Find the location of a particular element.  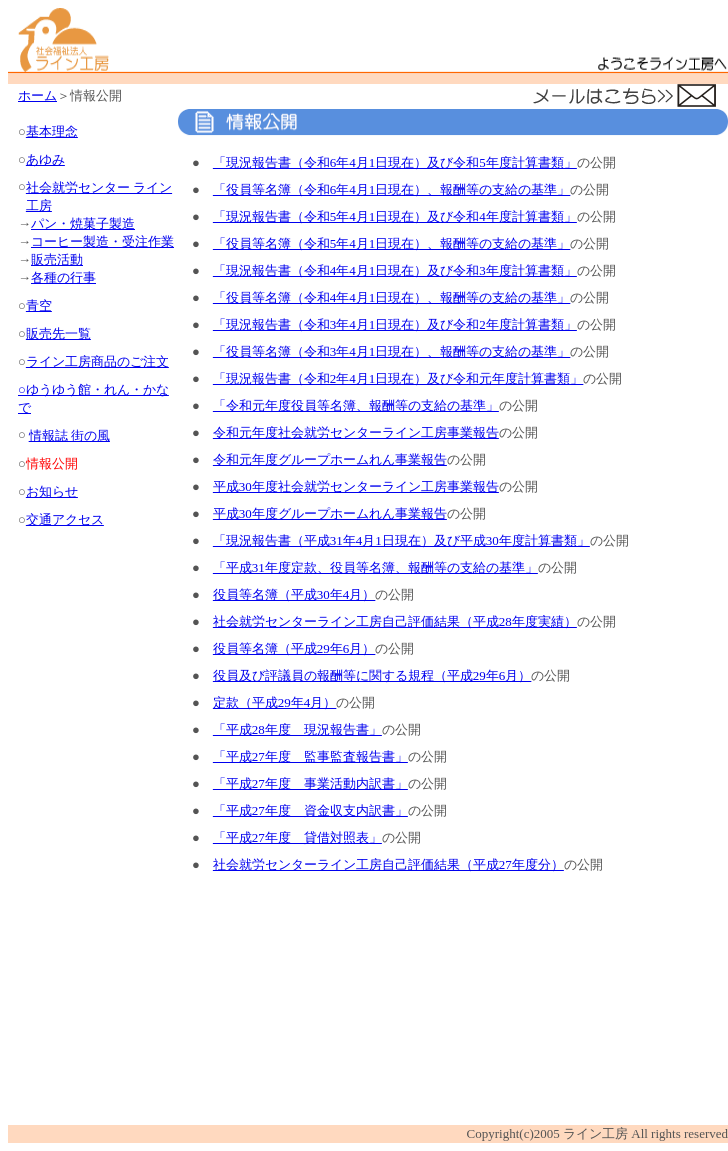

青空 is located at coordinates (39, 305).